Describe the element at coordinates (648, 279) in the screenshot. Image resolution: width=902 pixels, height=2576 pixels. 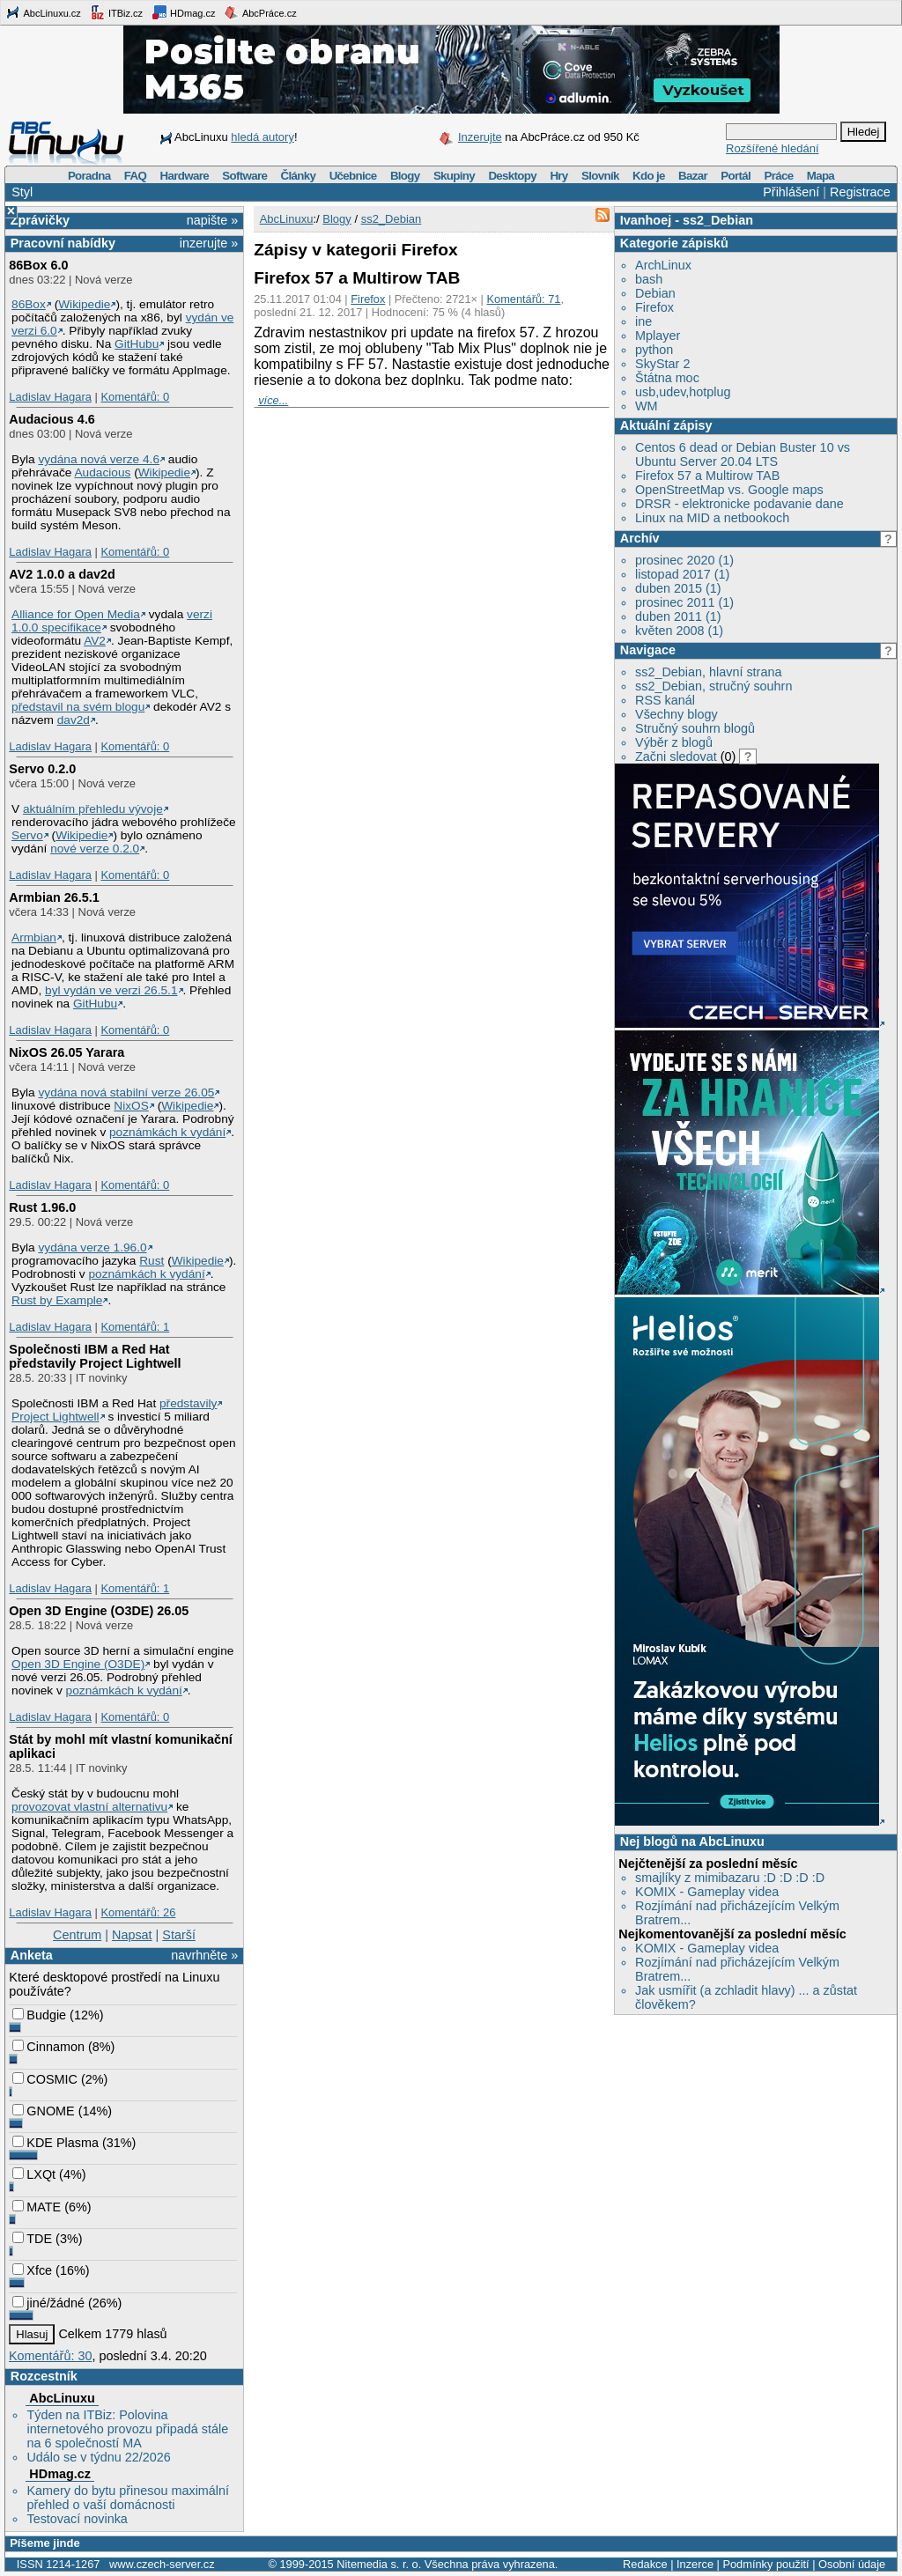
I see `bash` at that location.